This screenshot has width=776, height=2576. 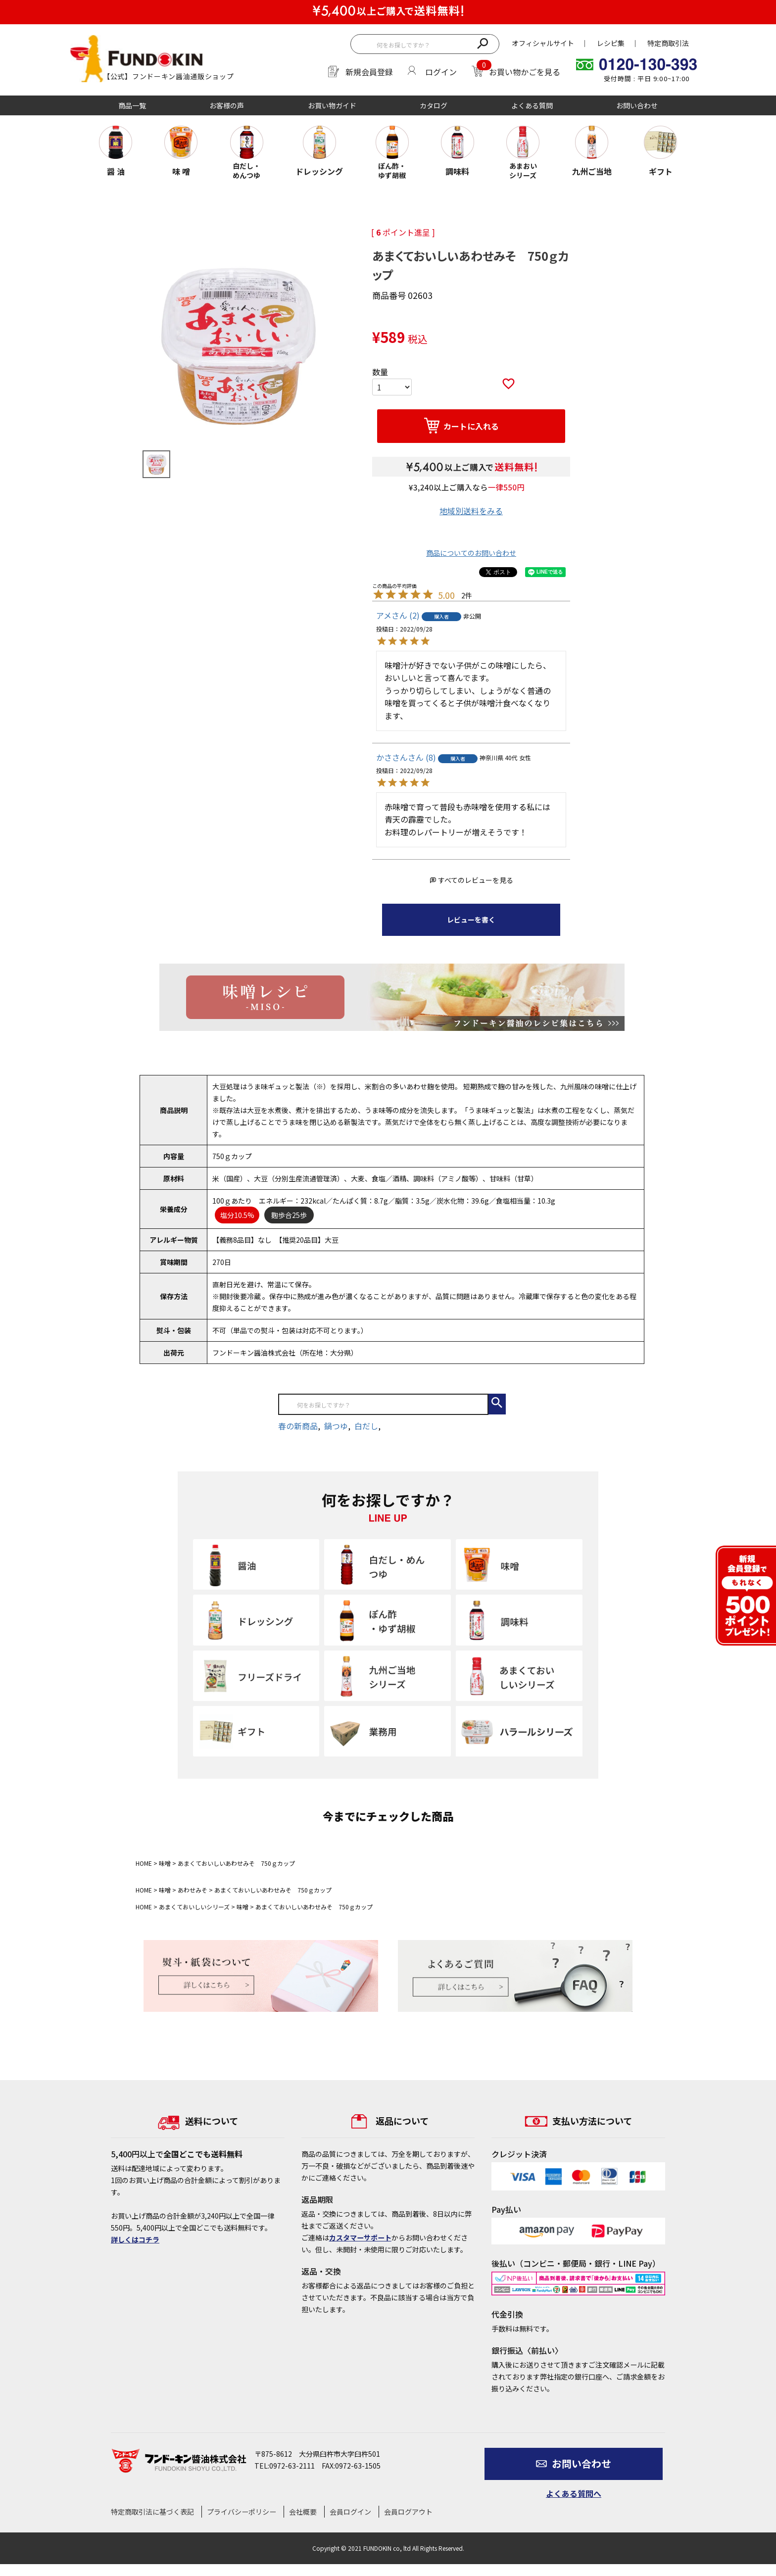 I want to click on お買い物かごを見る, so click(x=524, y=72).